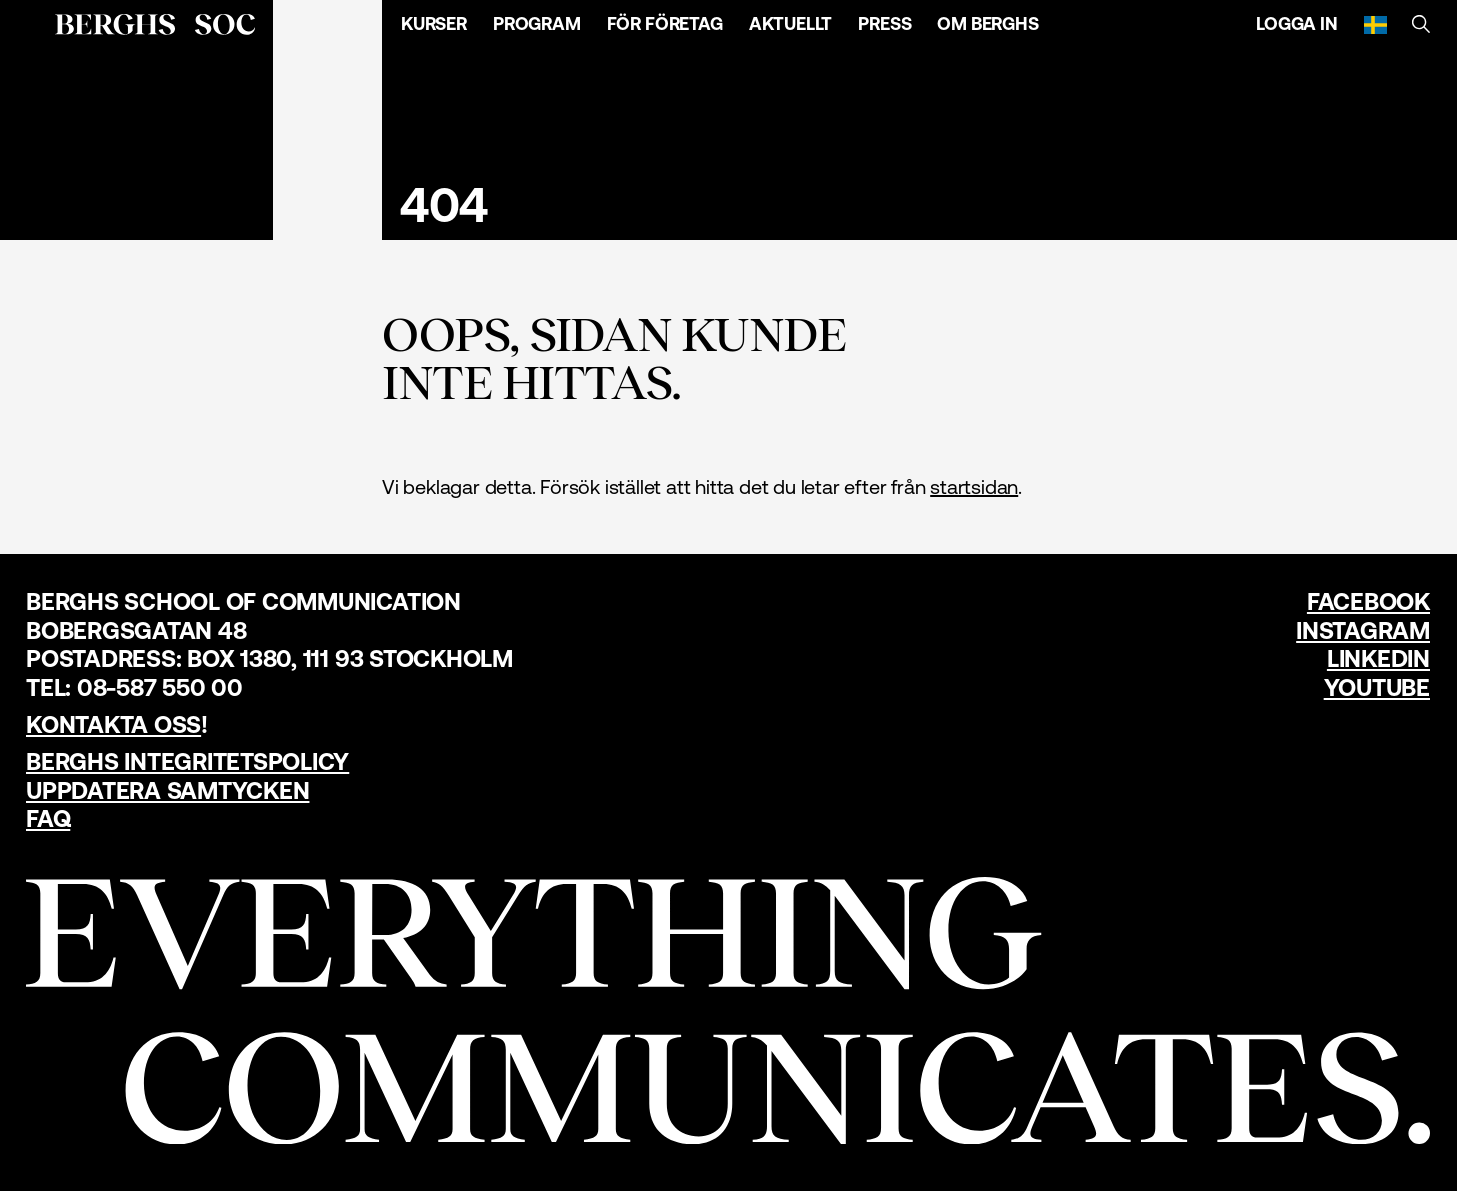 The width and height of the screenshot is (1457, 1191). What do you see at coordinates (974, 486) in the screenshot?
I see `startsidan` at bounding box center [974, 486].